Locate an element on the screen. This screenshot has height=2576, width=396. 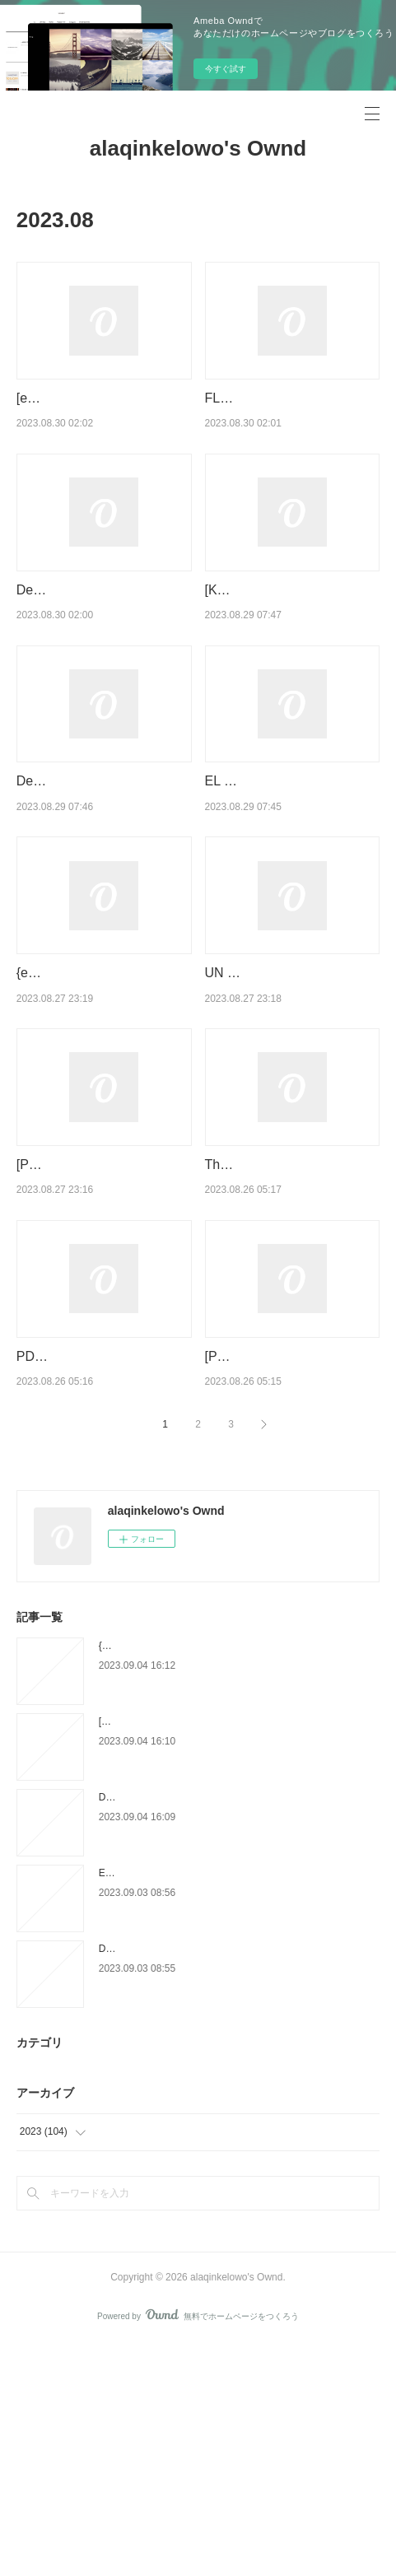
[ePub] LO MEJOR DE PEPE GOTERA Y OTILIO descargar gratis is located at coordinates (101, 419).